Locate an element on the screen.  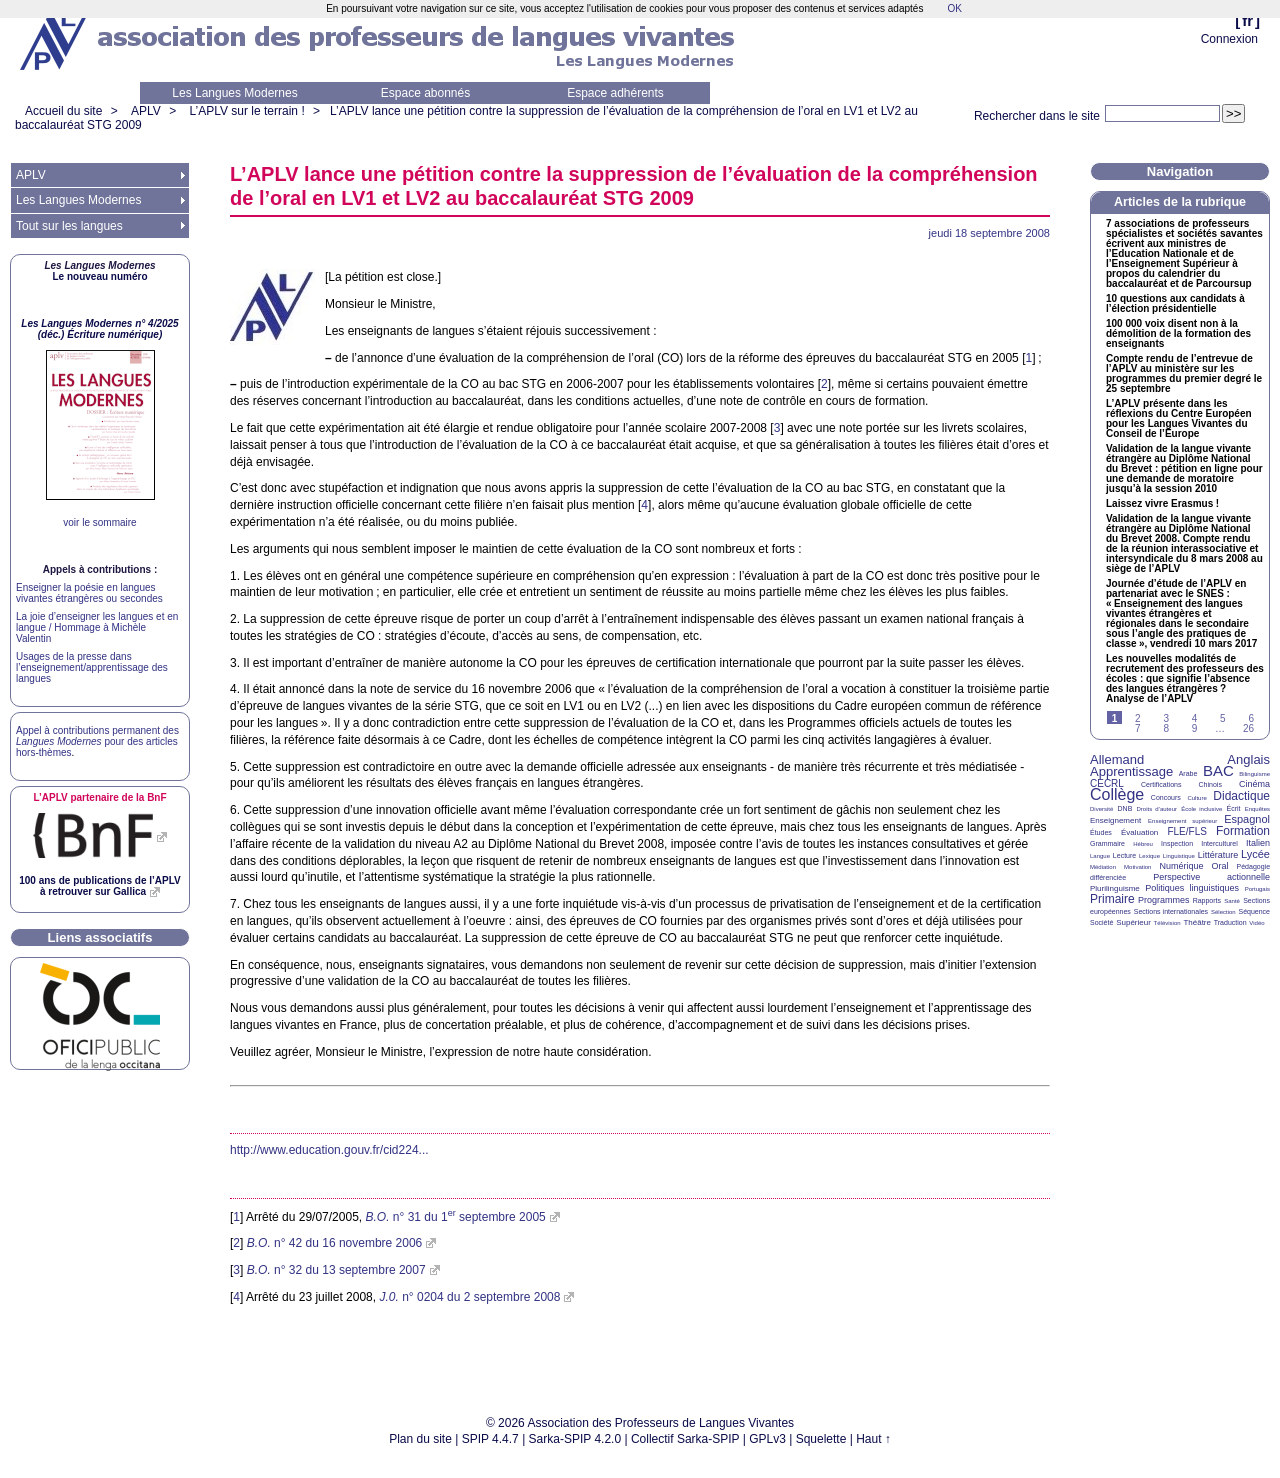
Enseignement is located at coordinates (1115, 820).